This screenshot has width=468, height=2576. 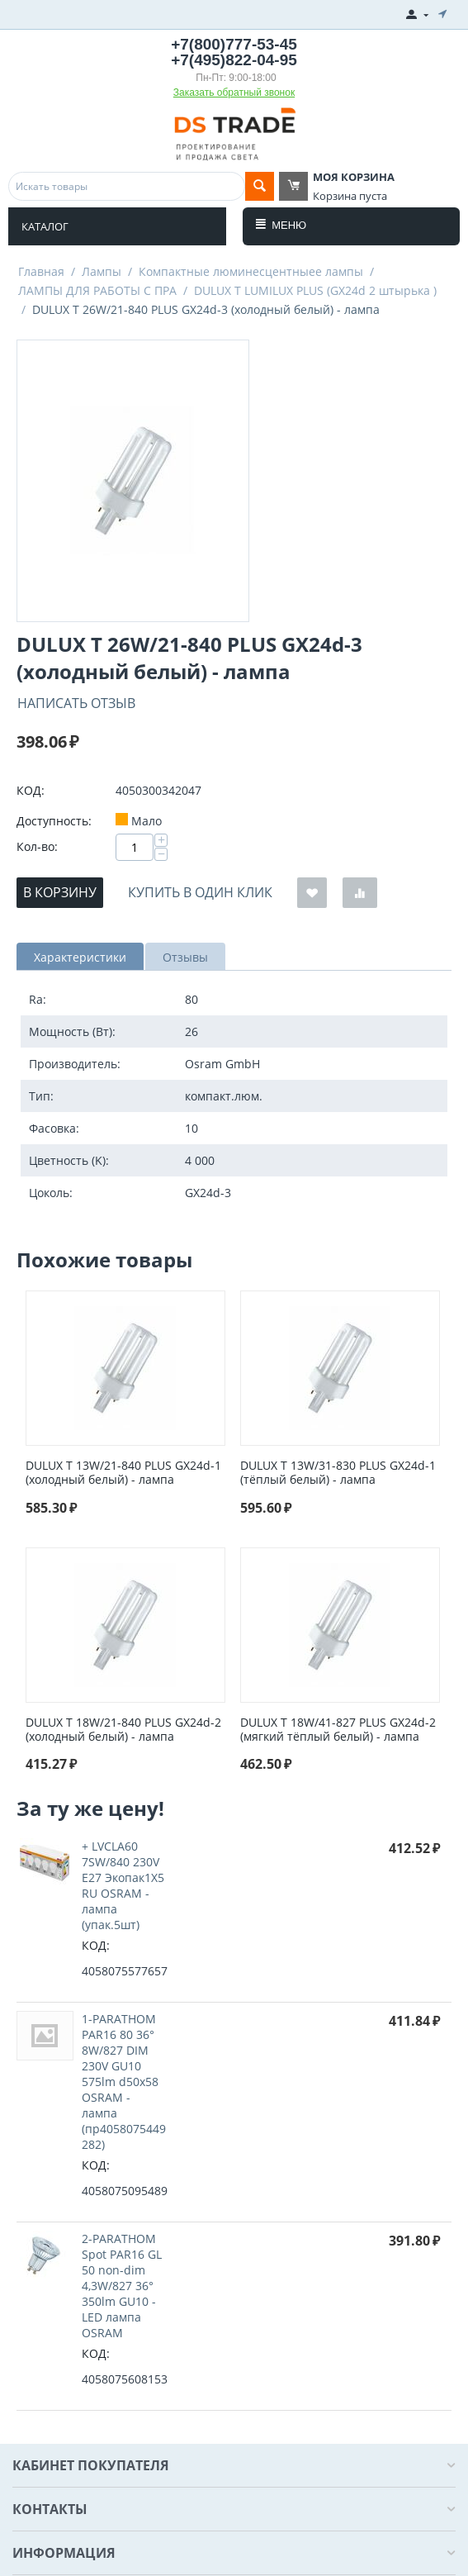 What do you see at coordinates (60, 892) in the screenshot?
I see `В корзину` at bounding box center [60, 892].